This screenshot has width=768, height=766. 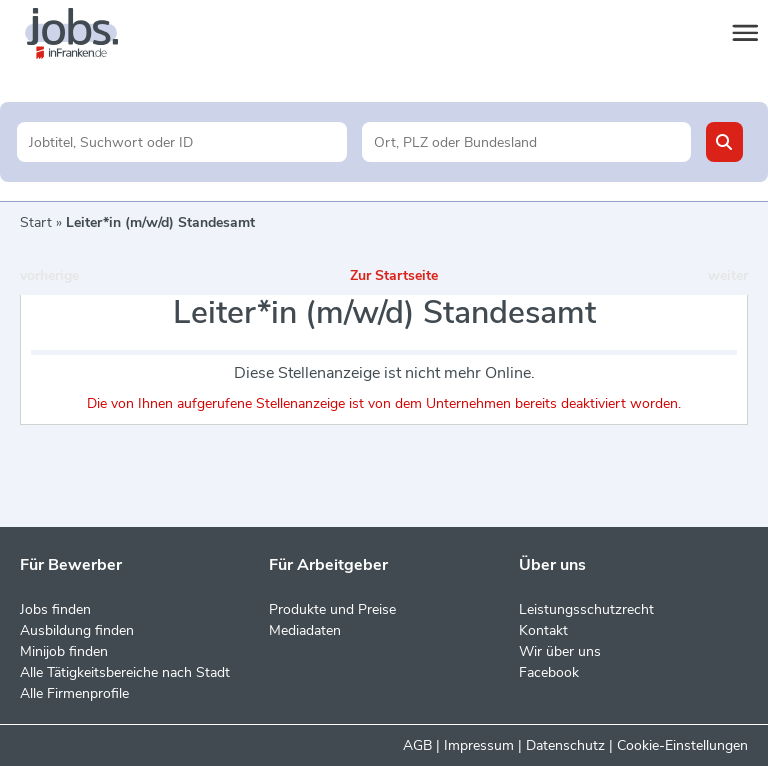 What do you see at coordinates (305, 630) in the screenshot?
I see `Mediadaten` at bounding box center [305, 630].